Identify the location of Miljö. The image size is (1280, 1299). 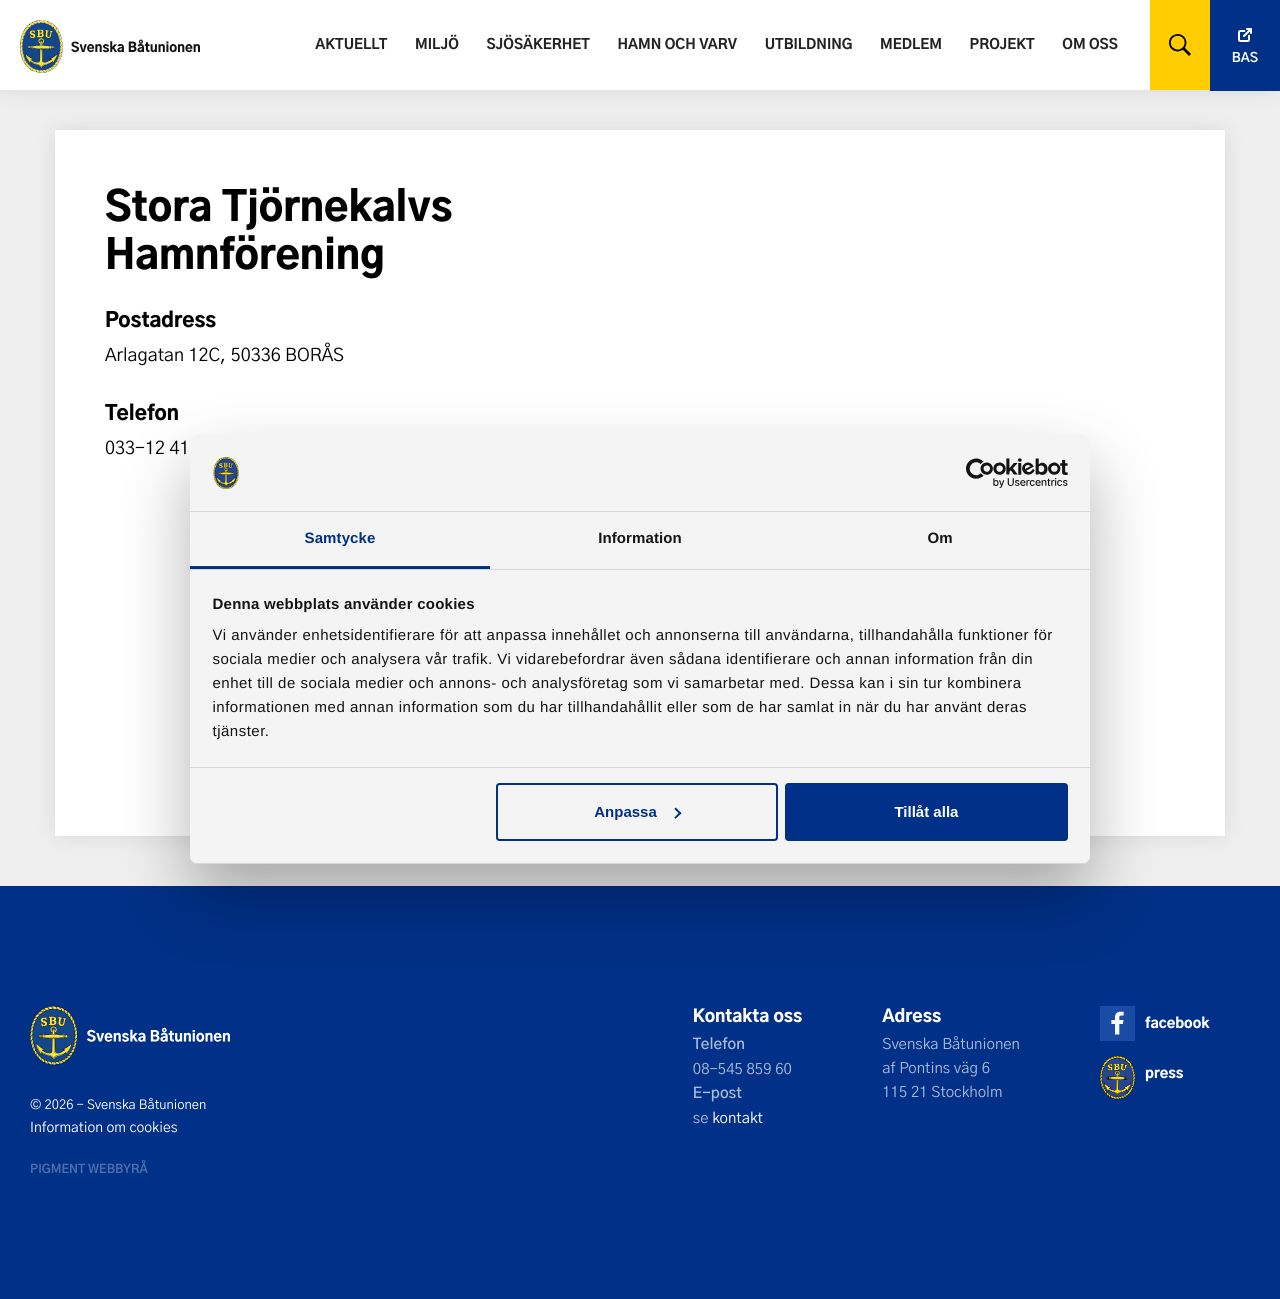
(437, 43).